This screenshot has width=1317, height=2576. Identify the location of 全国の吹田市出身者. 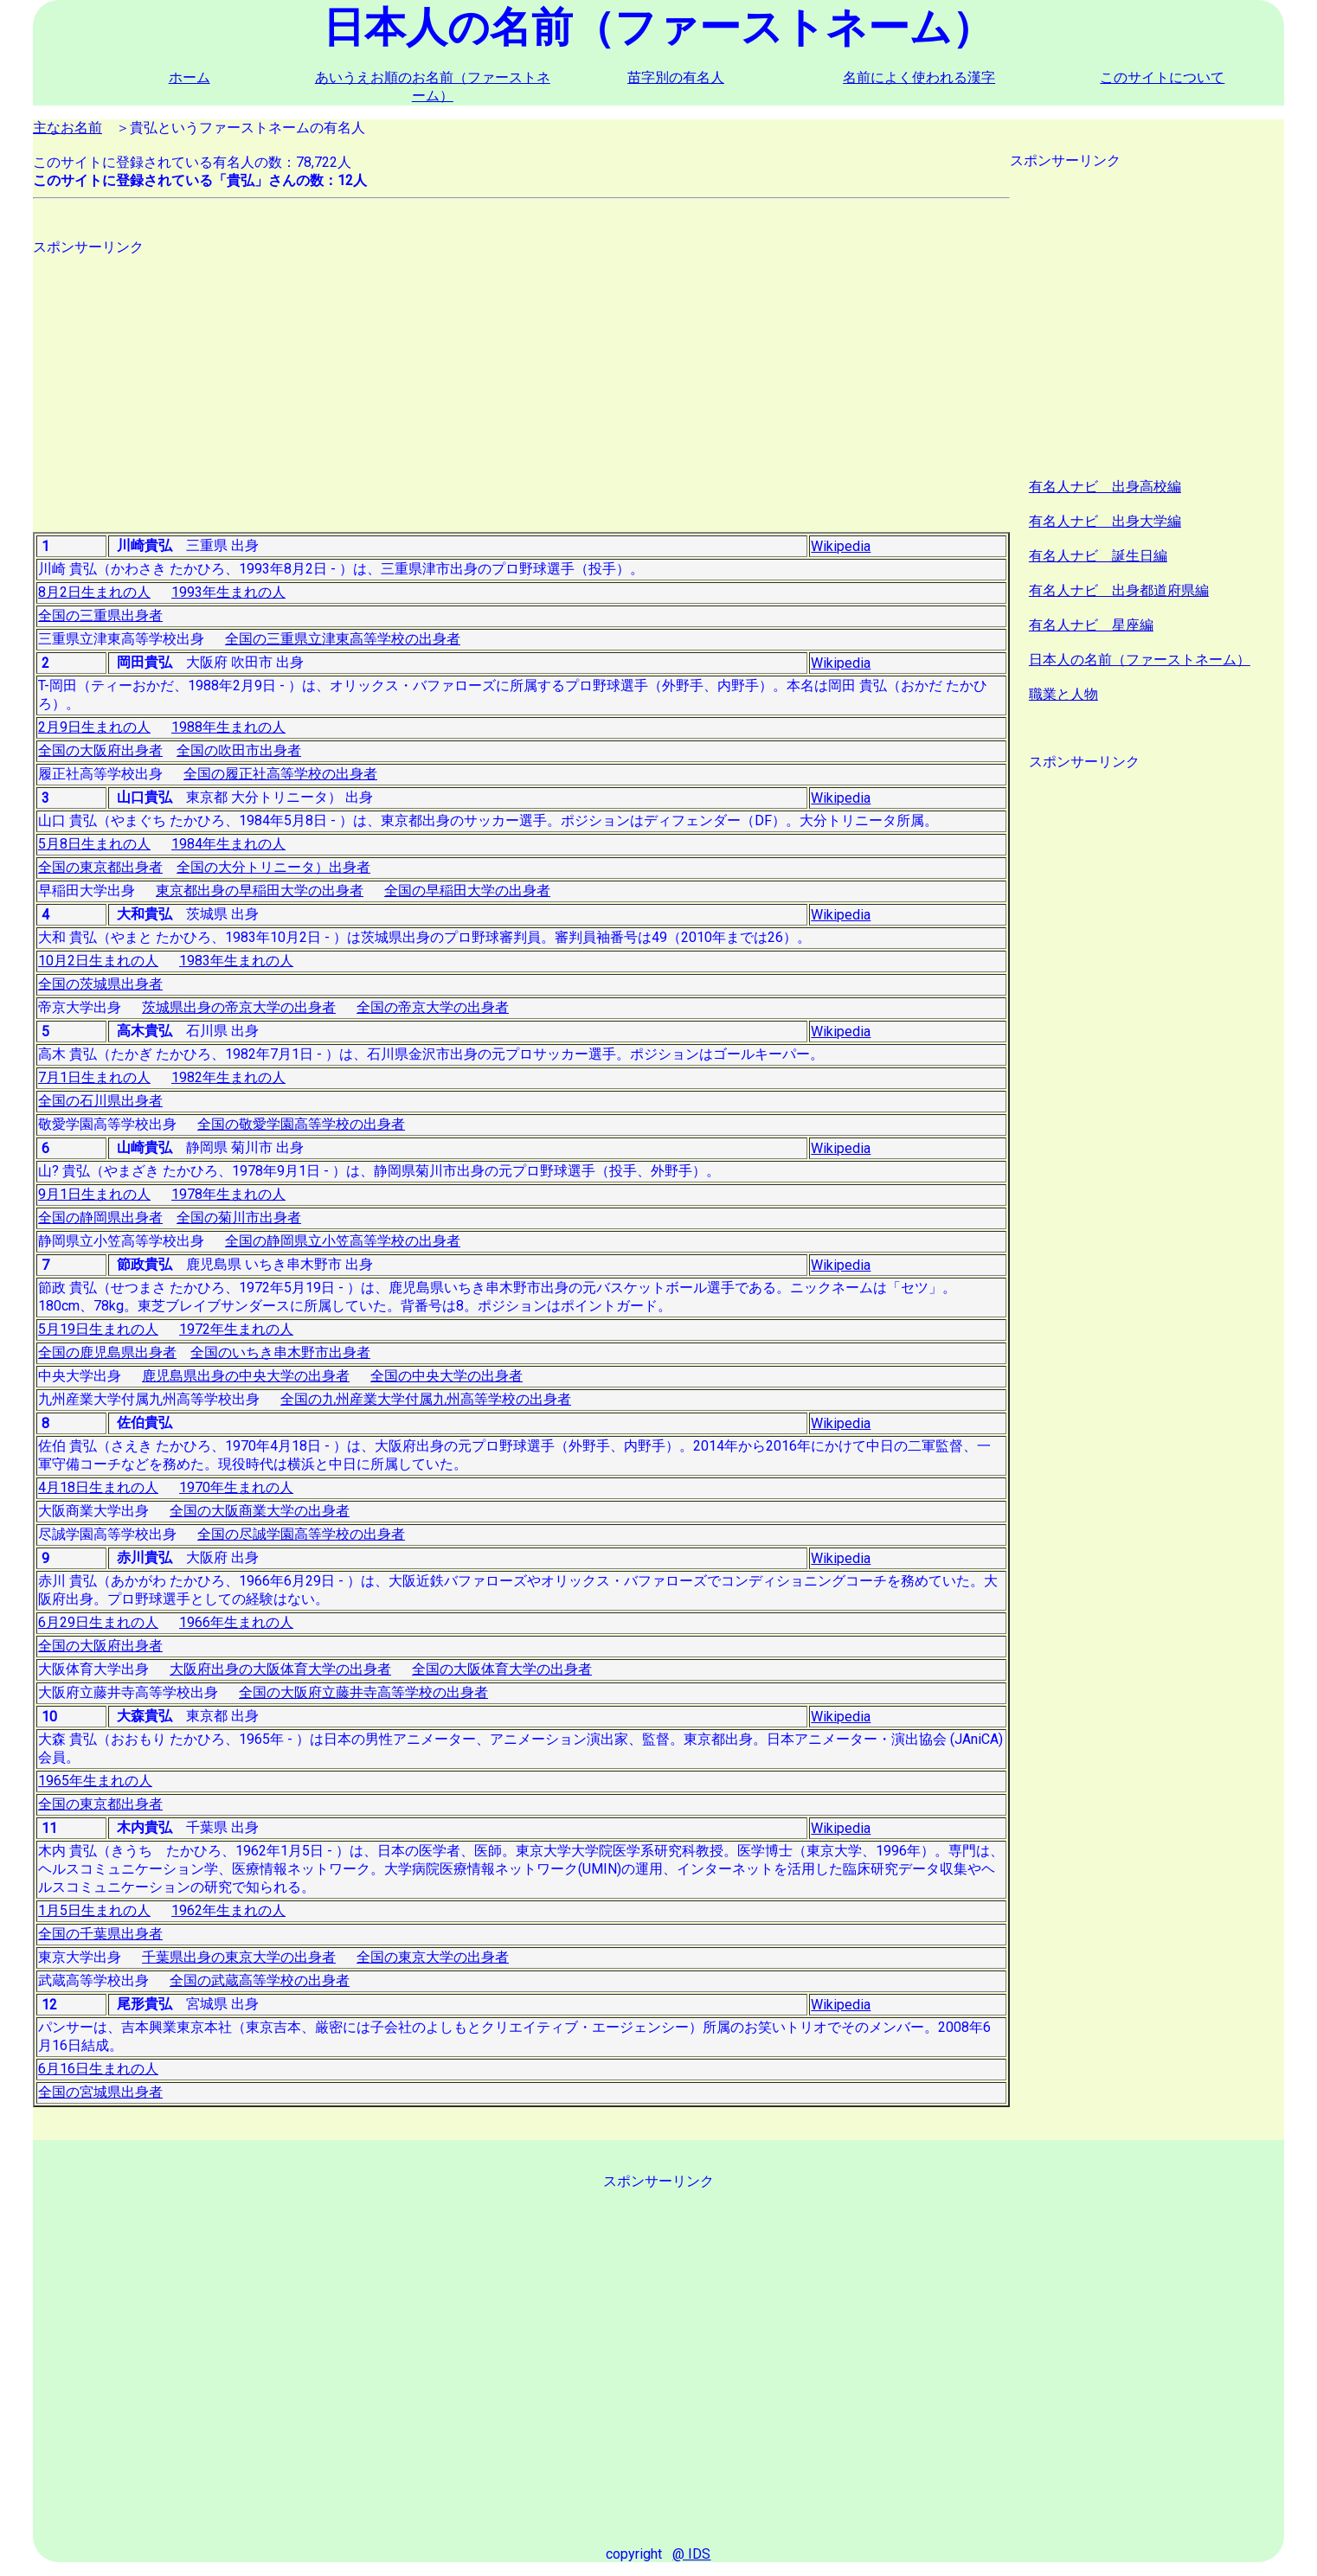
(239, 750).